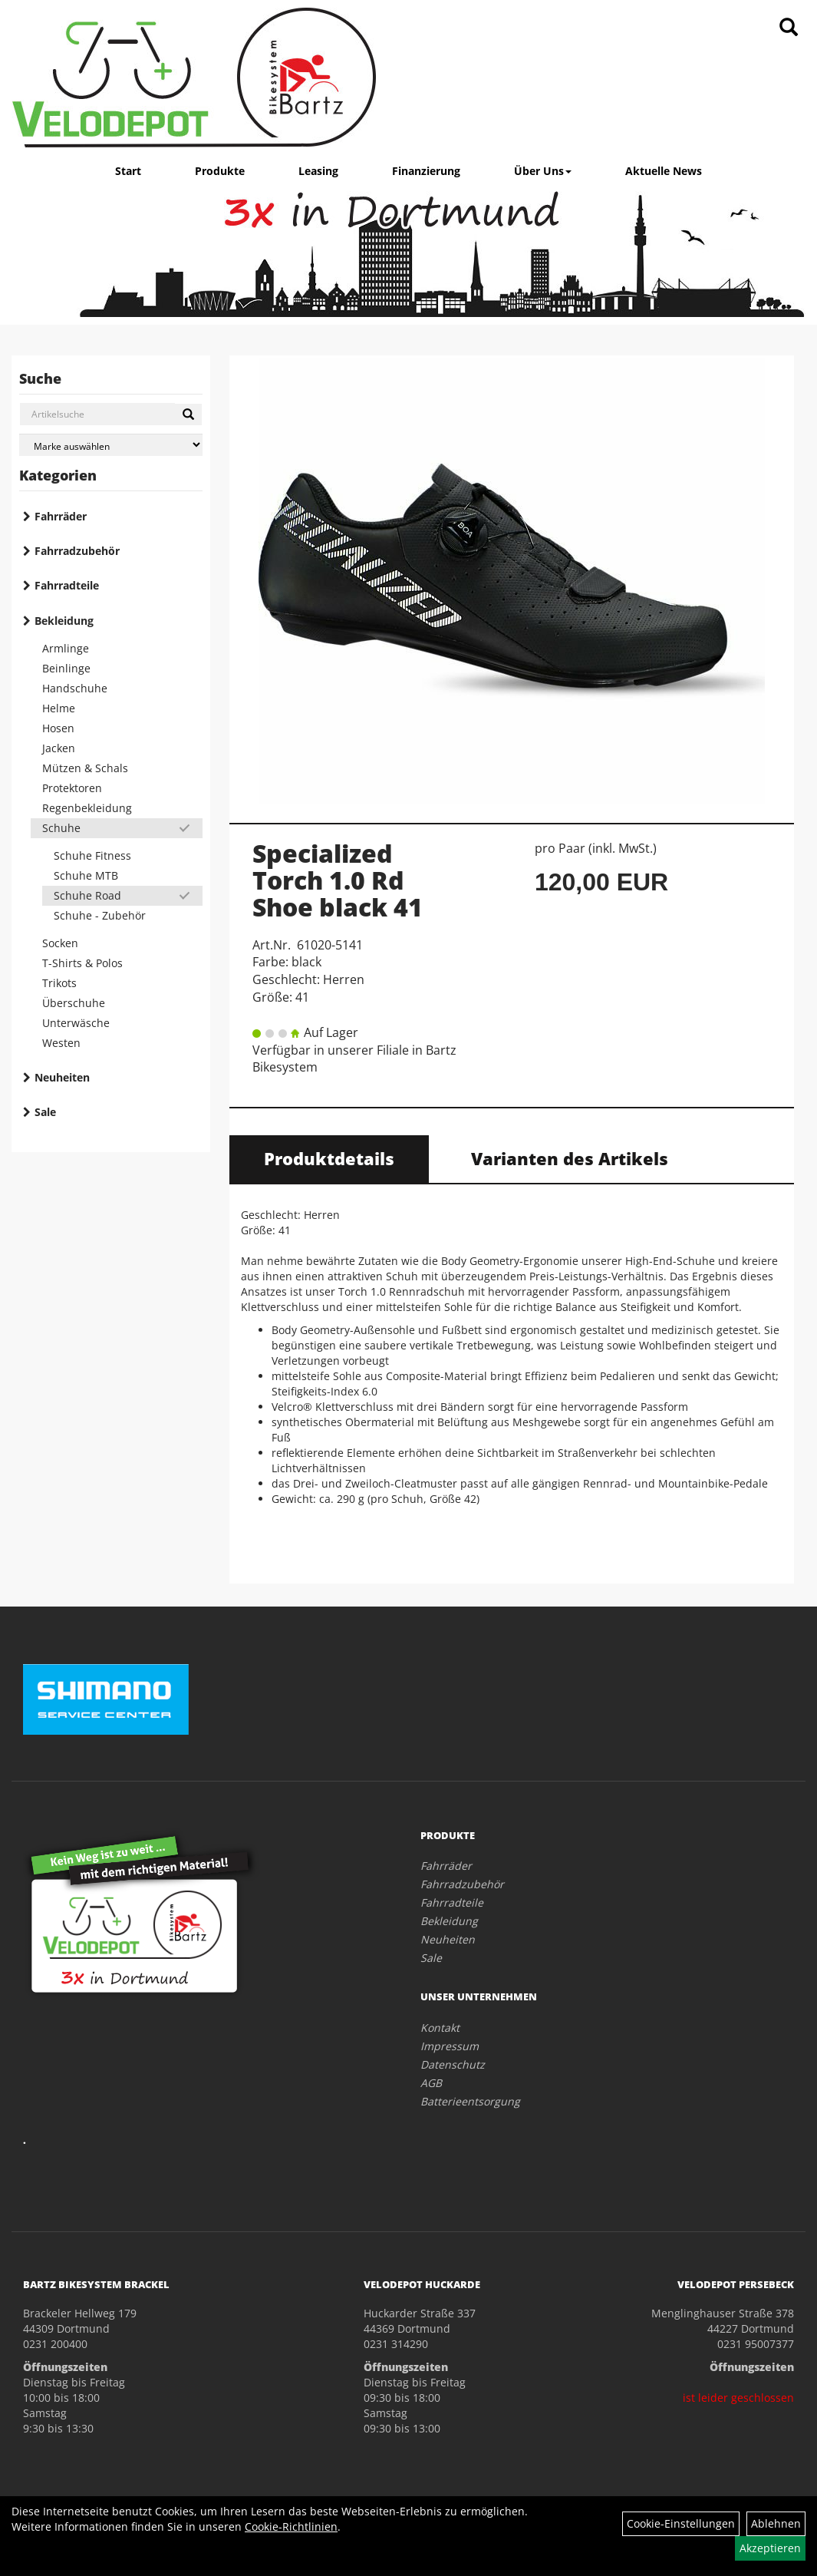  What do you see at coordinates (449, 2046) in the screenshot?
I see `Impressum` at bounding box center [449, 2046].